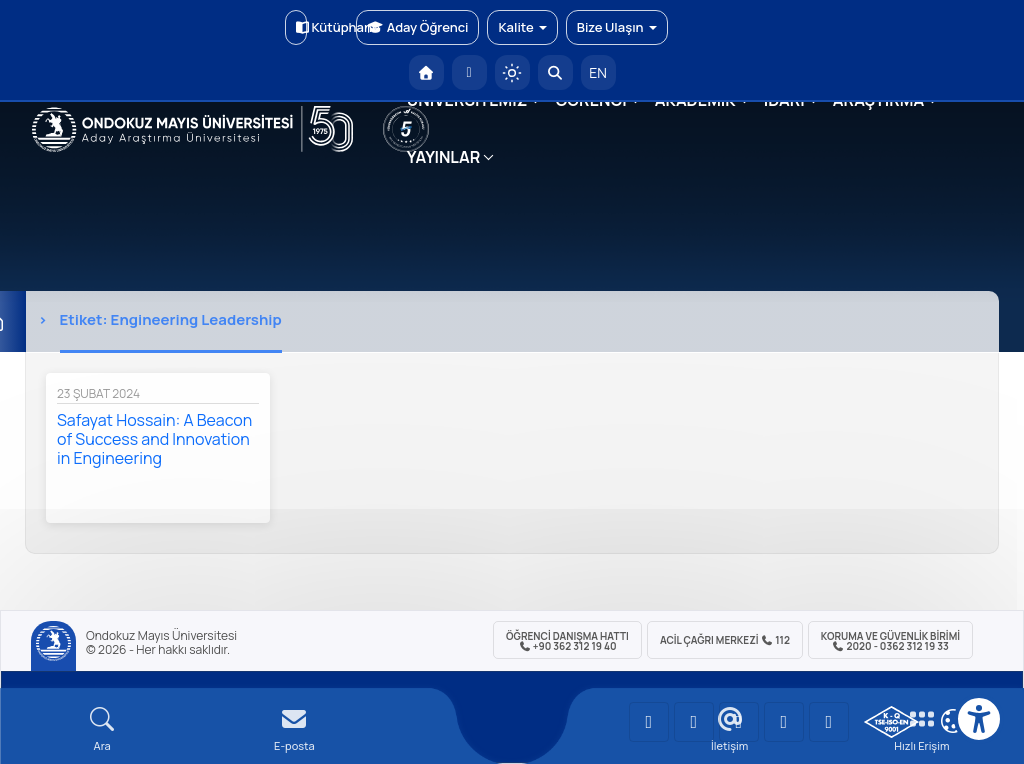 The image size is (1024, 764). Describe the element at coordinates (598, 72) in the screenshot. I see `EN` at that location.